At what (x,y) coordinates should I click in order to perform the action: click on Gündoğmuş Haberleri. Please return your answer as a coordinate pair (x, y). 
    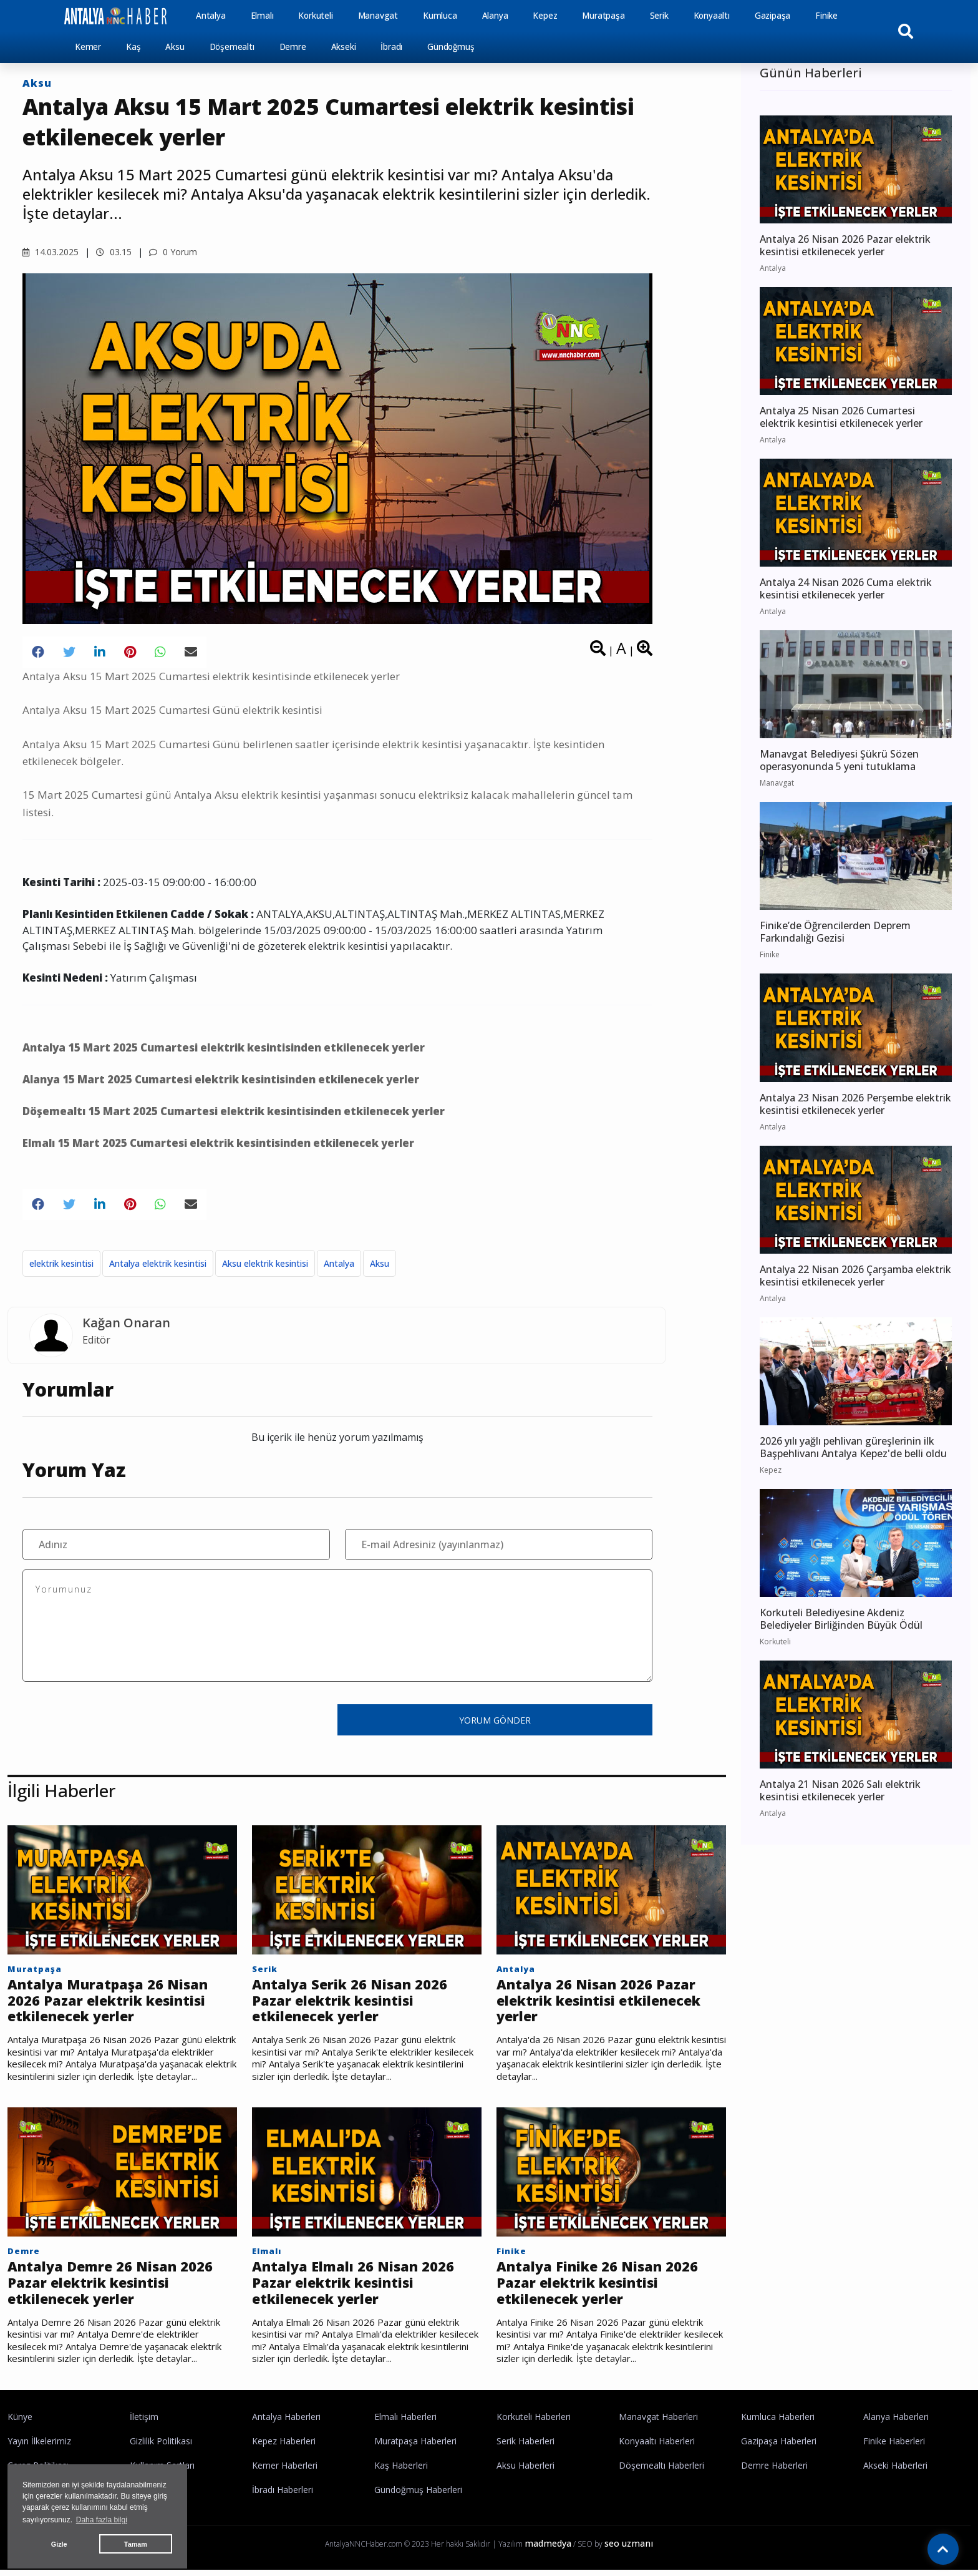
    Looking at the image, I should click on (418, 2496).